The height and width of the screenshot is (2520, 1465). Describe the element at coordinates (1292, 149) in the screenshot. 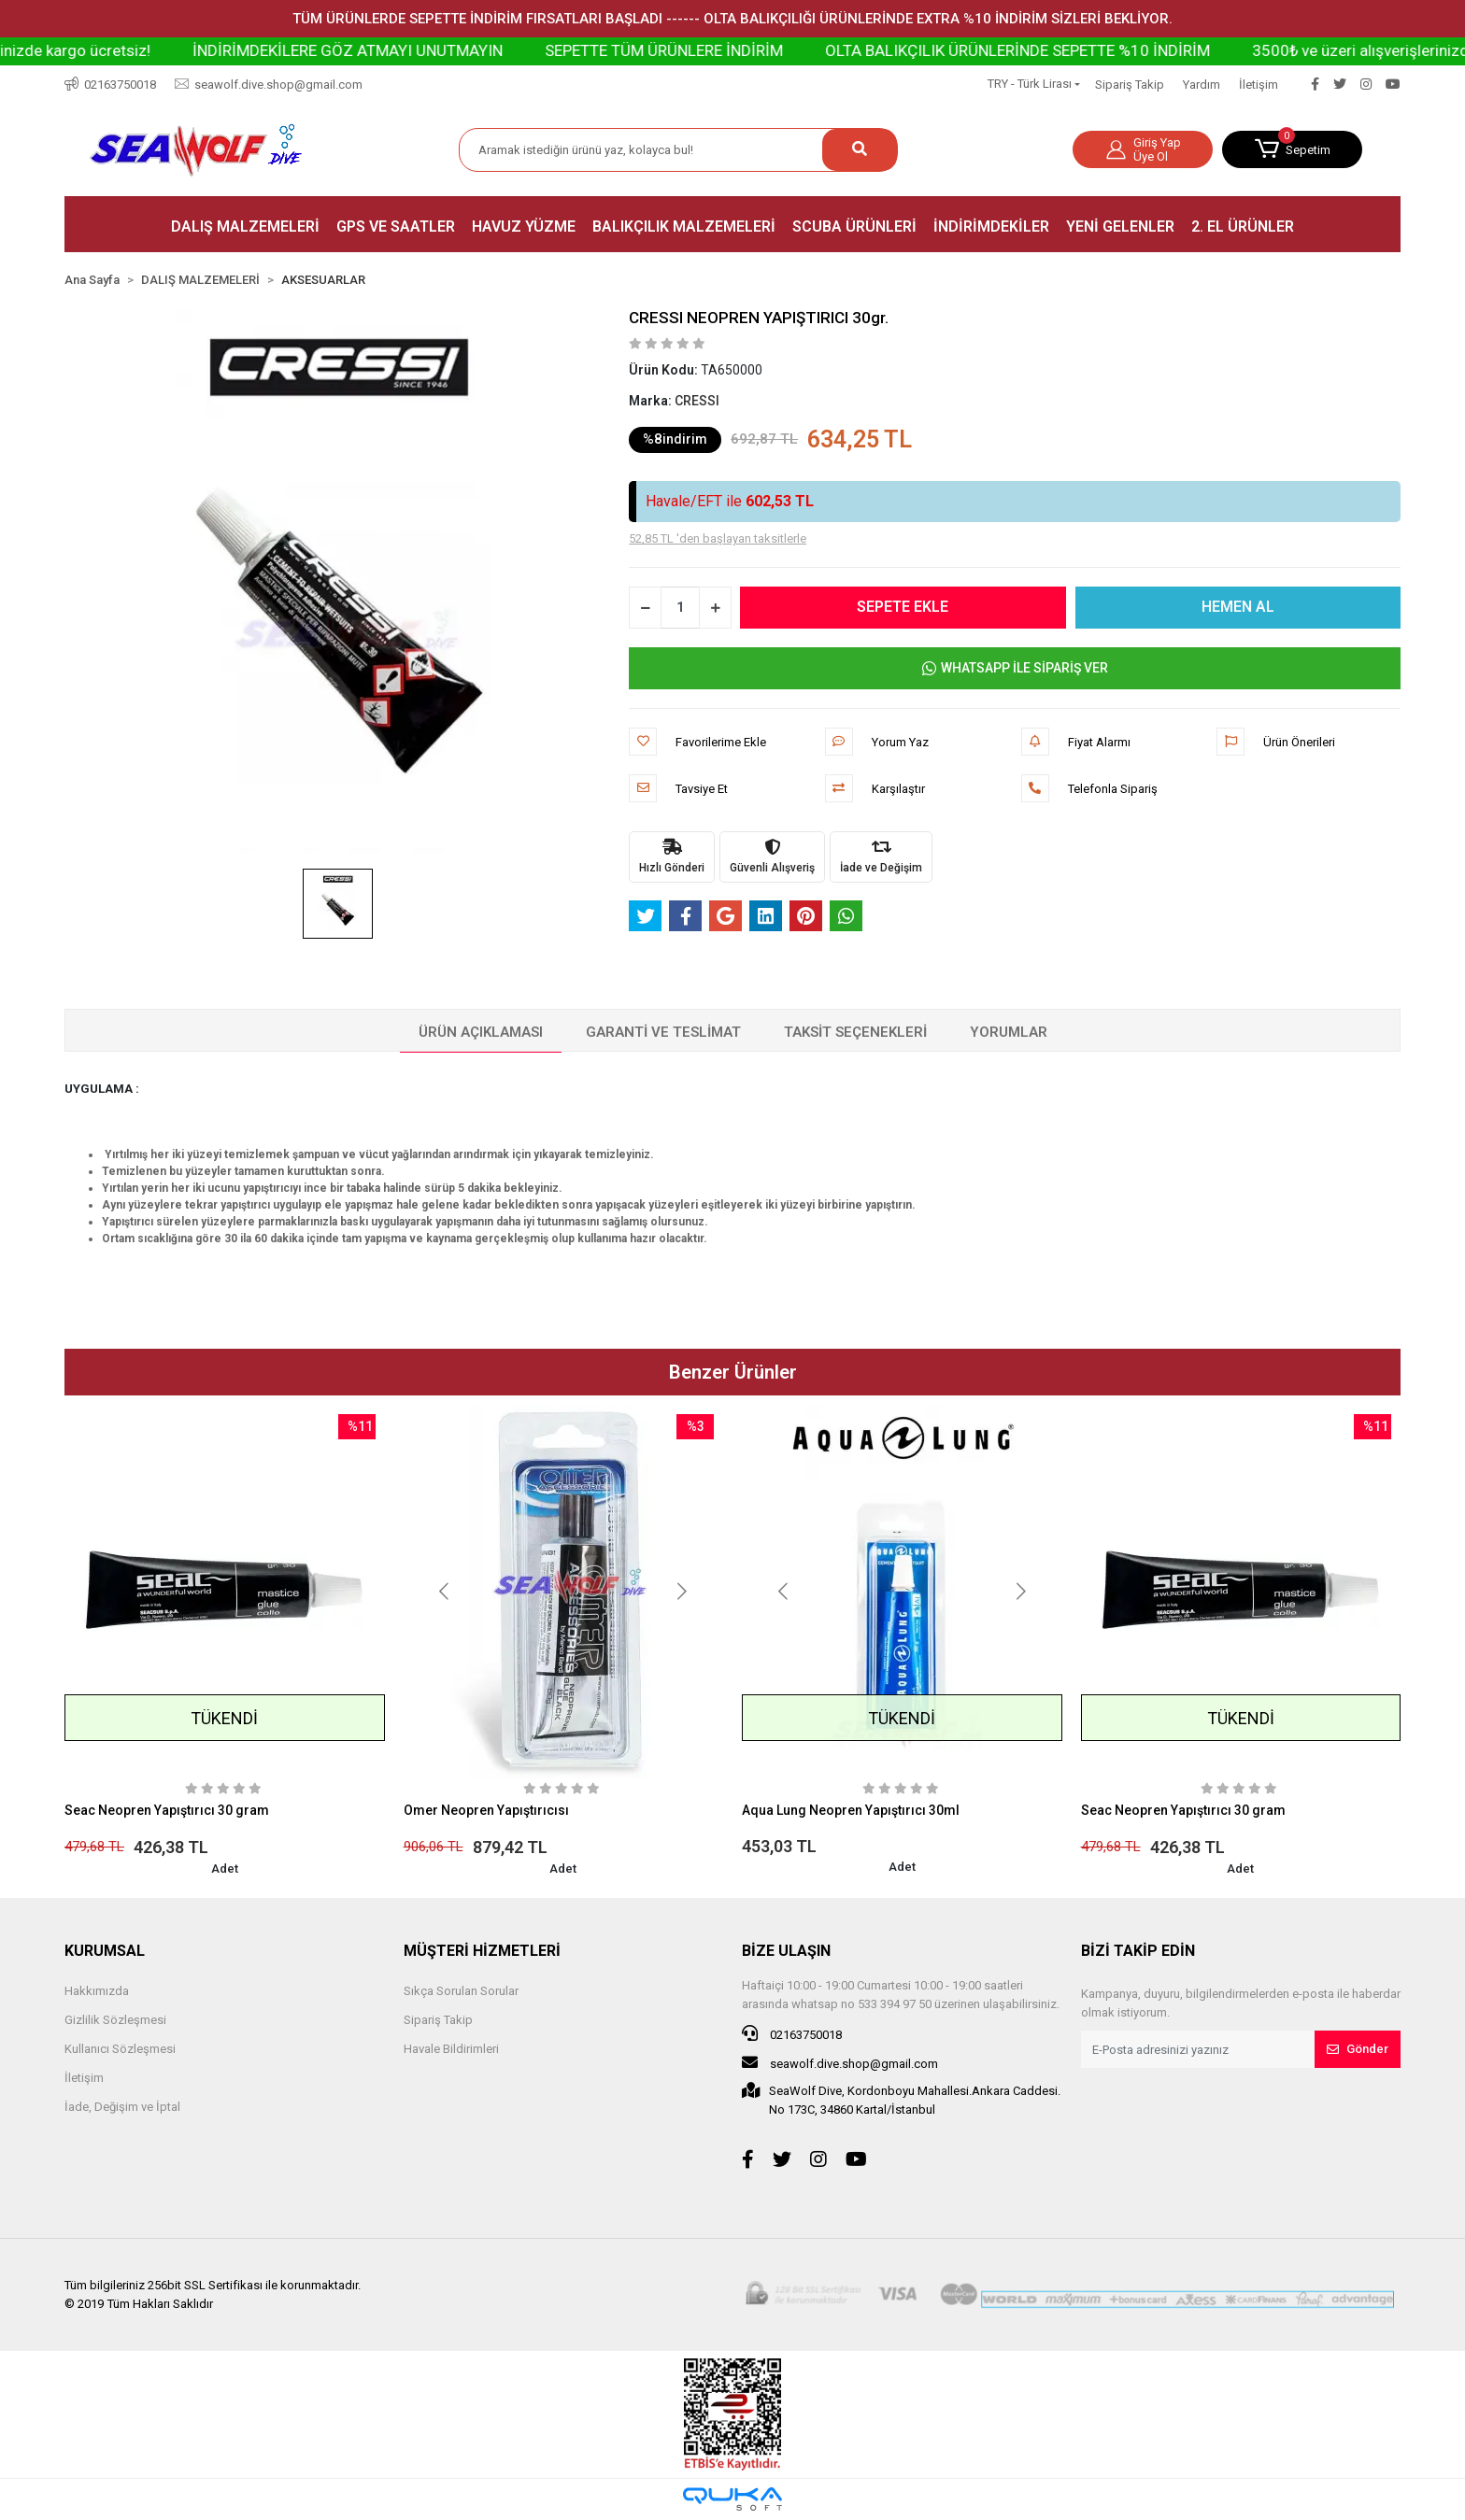

I see `[button]` at that location.